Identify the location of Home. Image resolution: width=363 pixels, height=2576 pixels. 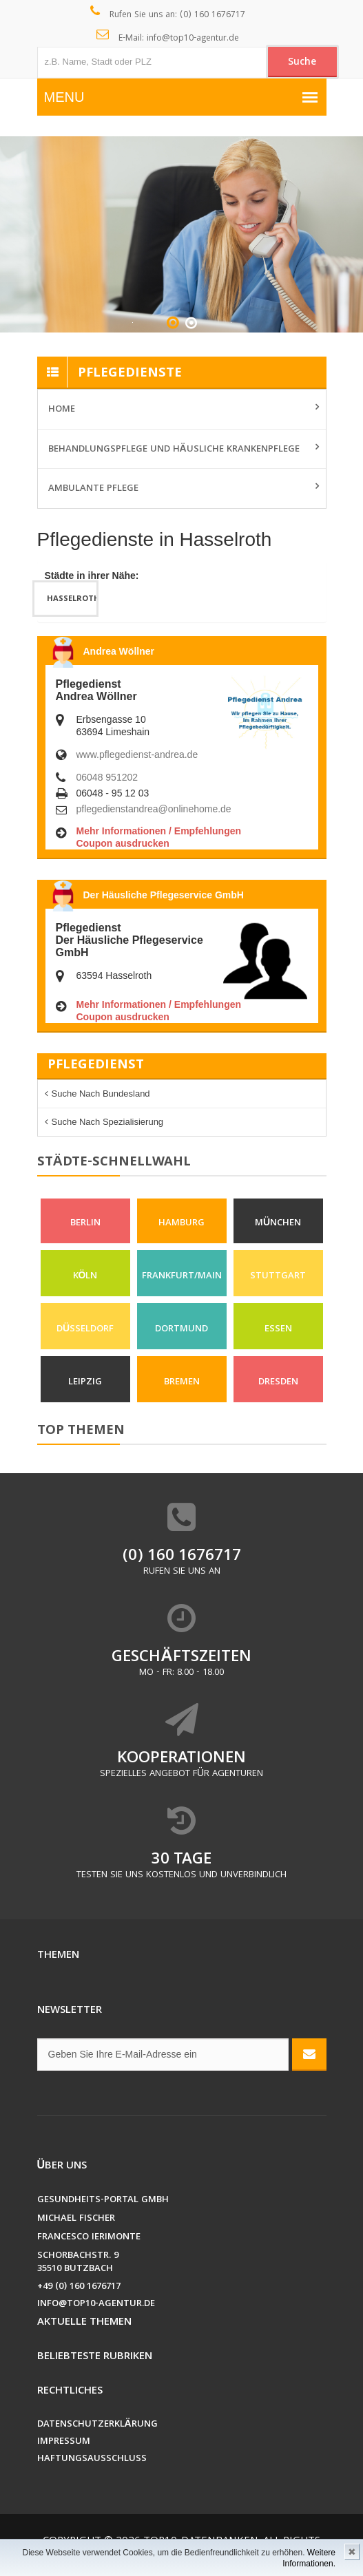
(61, 409).